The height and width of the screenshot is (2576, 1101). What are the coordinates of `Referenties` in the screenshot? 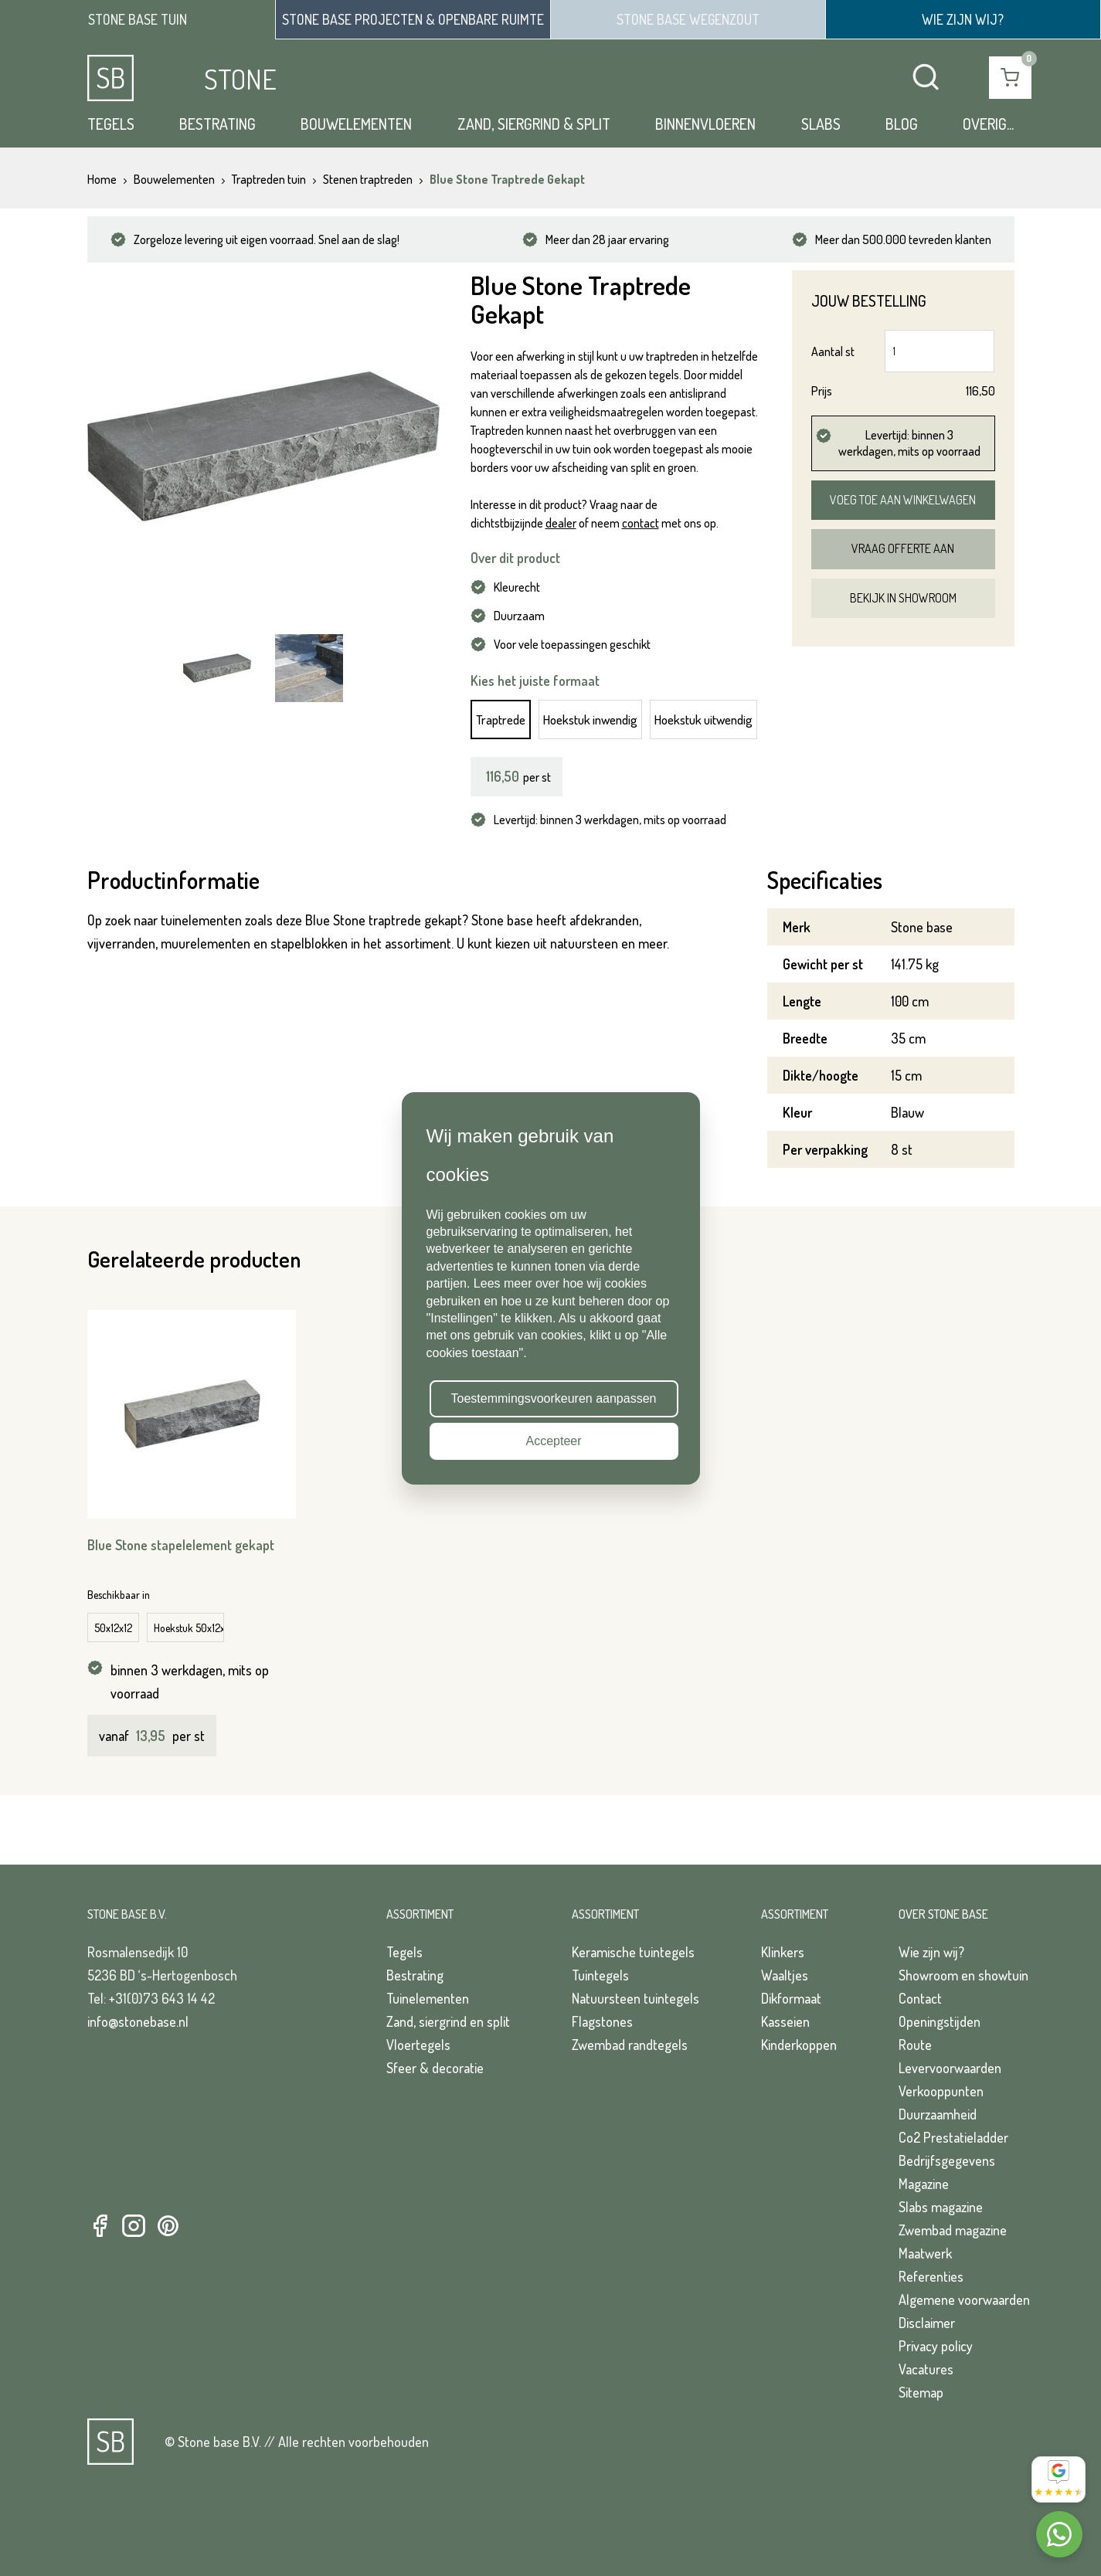 It's located at (931, 2276).